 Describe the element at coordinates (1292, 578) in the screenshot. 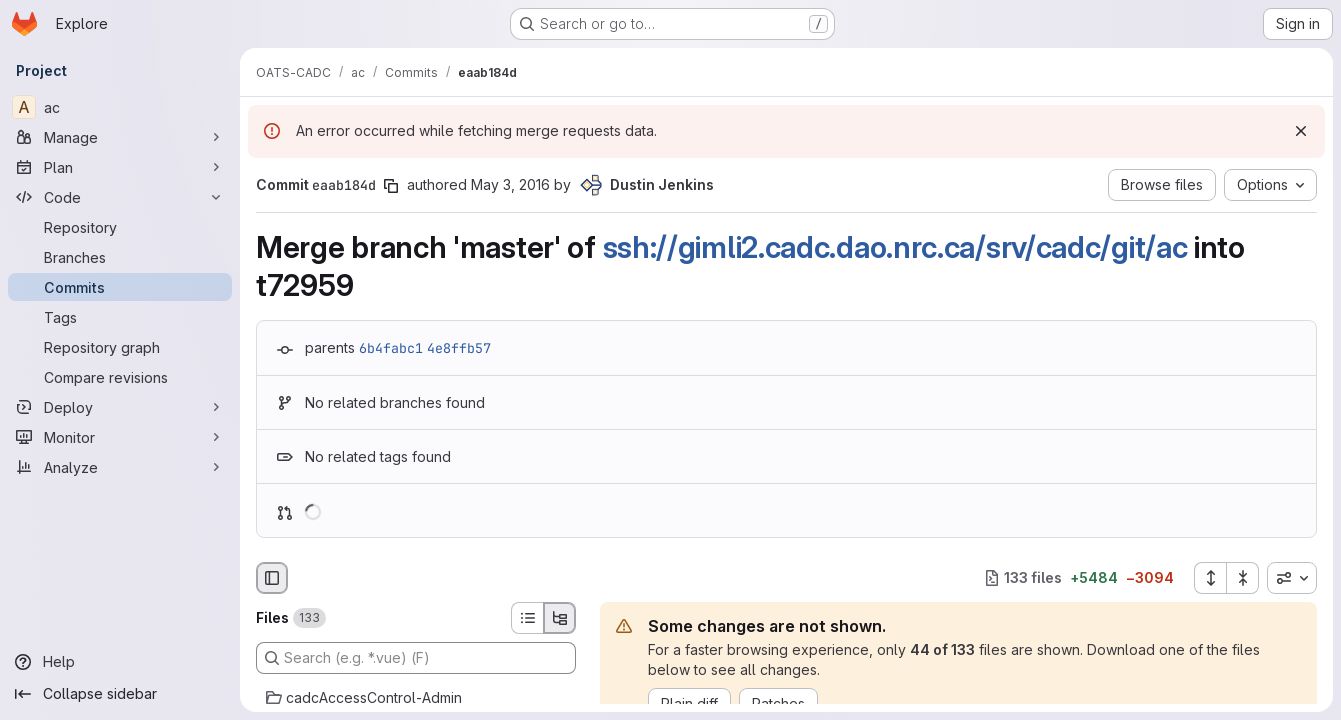

I see `[combobox]` at that location.